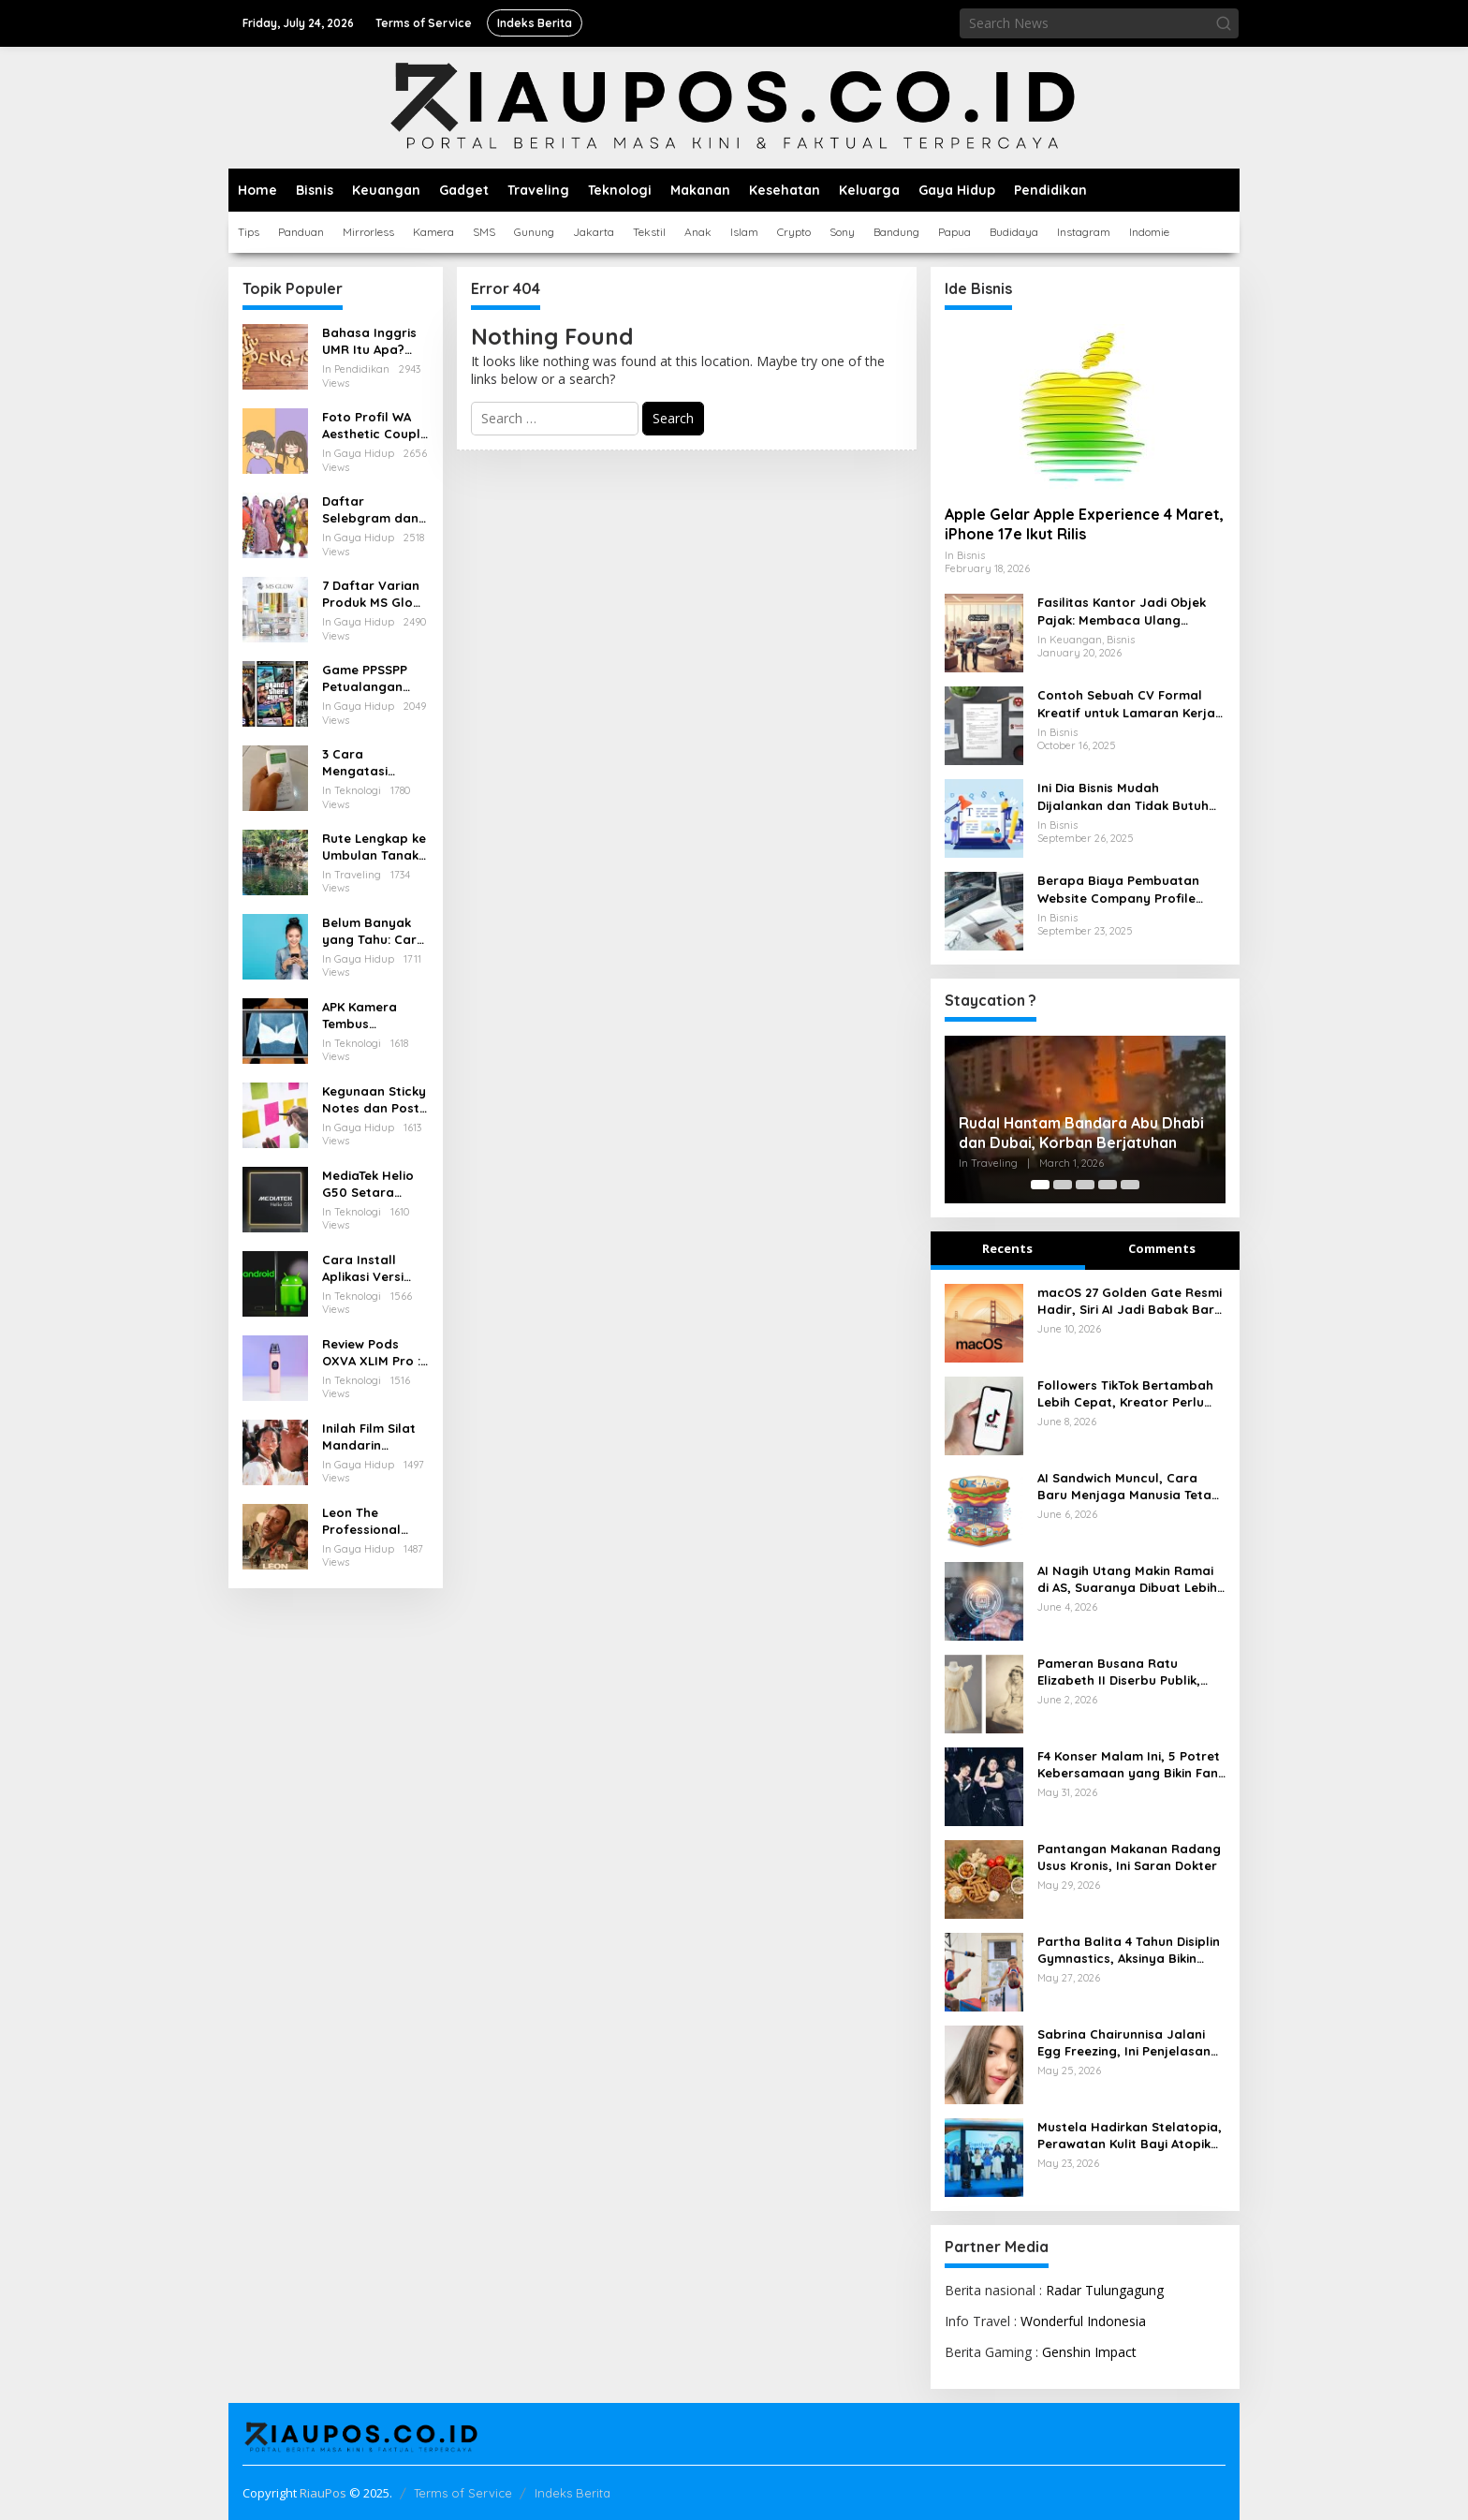 This screenshot has height=2520, width=1468. What do you see at coordinates (374, 931) in the screenshot?
I see `Belum Banyak yang Tahu: Cara Menarik Pulsa yang Salah Kirim` at bounding box center [374, 931].